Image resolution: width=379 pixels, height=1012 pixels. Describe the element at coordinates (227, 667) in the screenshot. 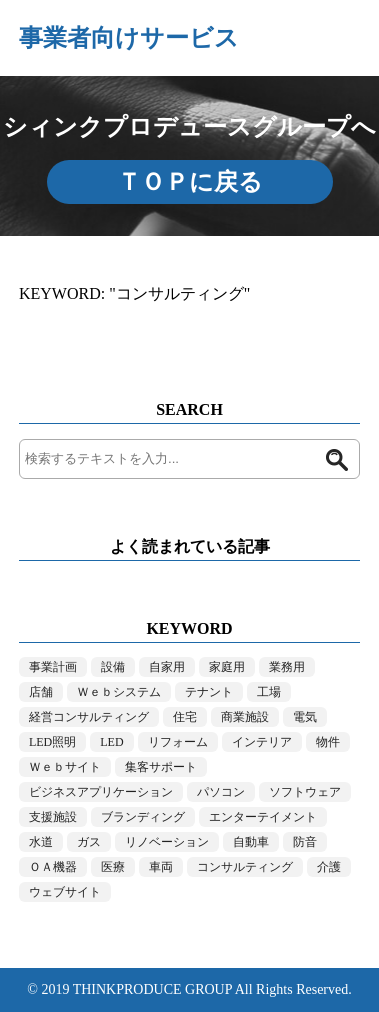

I see `家庭用` at that location.